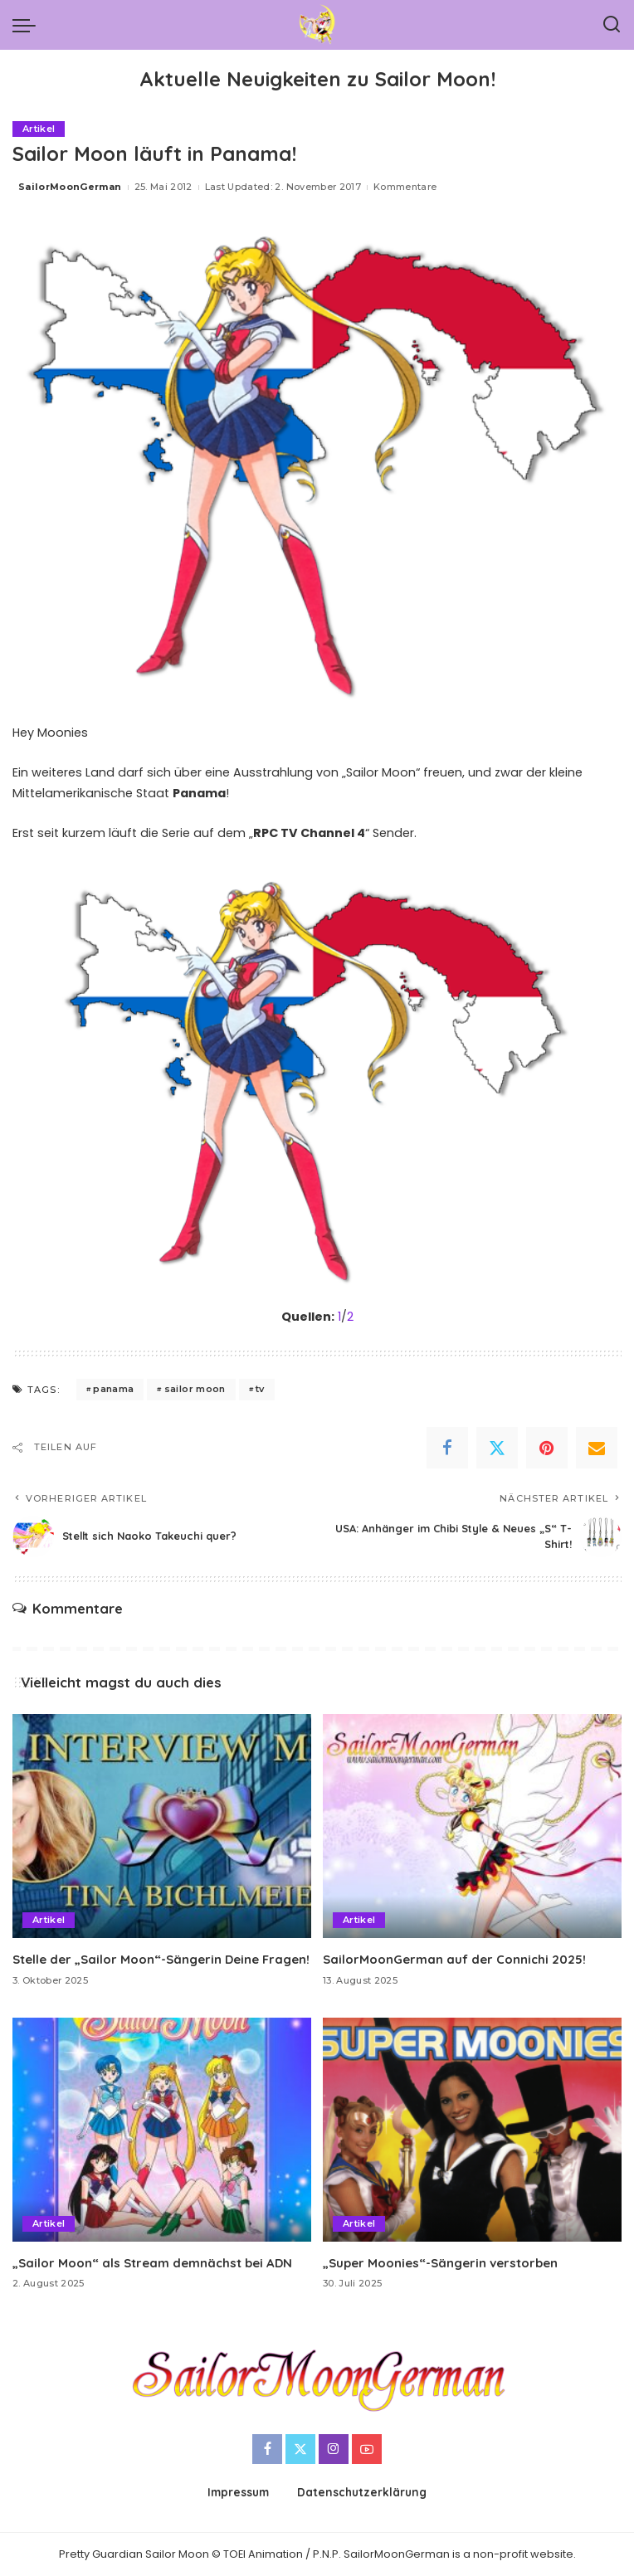 This screenshot has height=2576, width=634. Describe the element at coordinates (497, 1447) in the screenshot. I see `[Twitter]` at that location.